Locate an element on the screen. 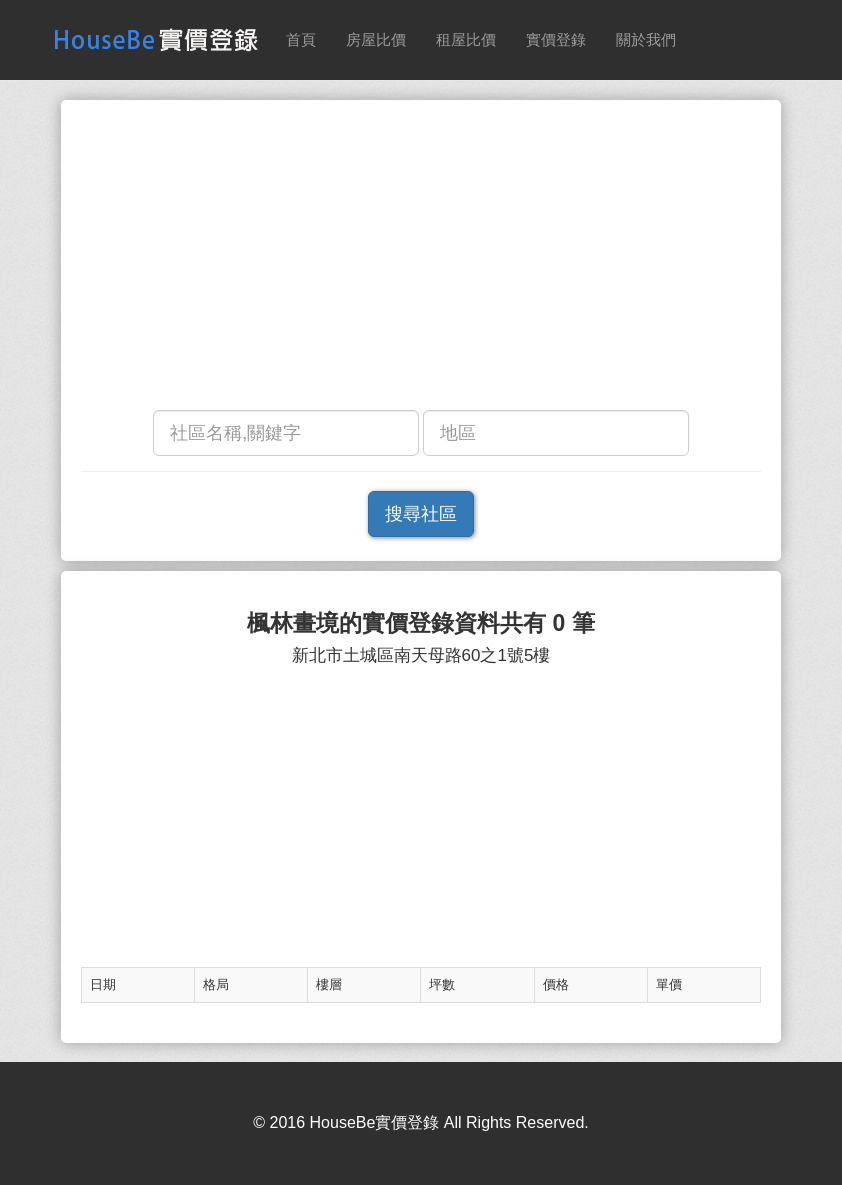 The image size is (842, 1185). 關於我們 is located at coordinates (646, 39).